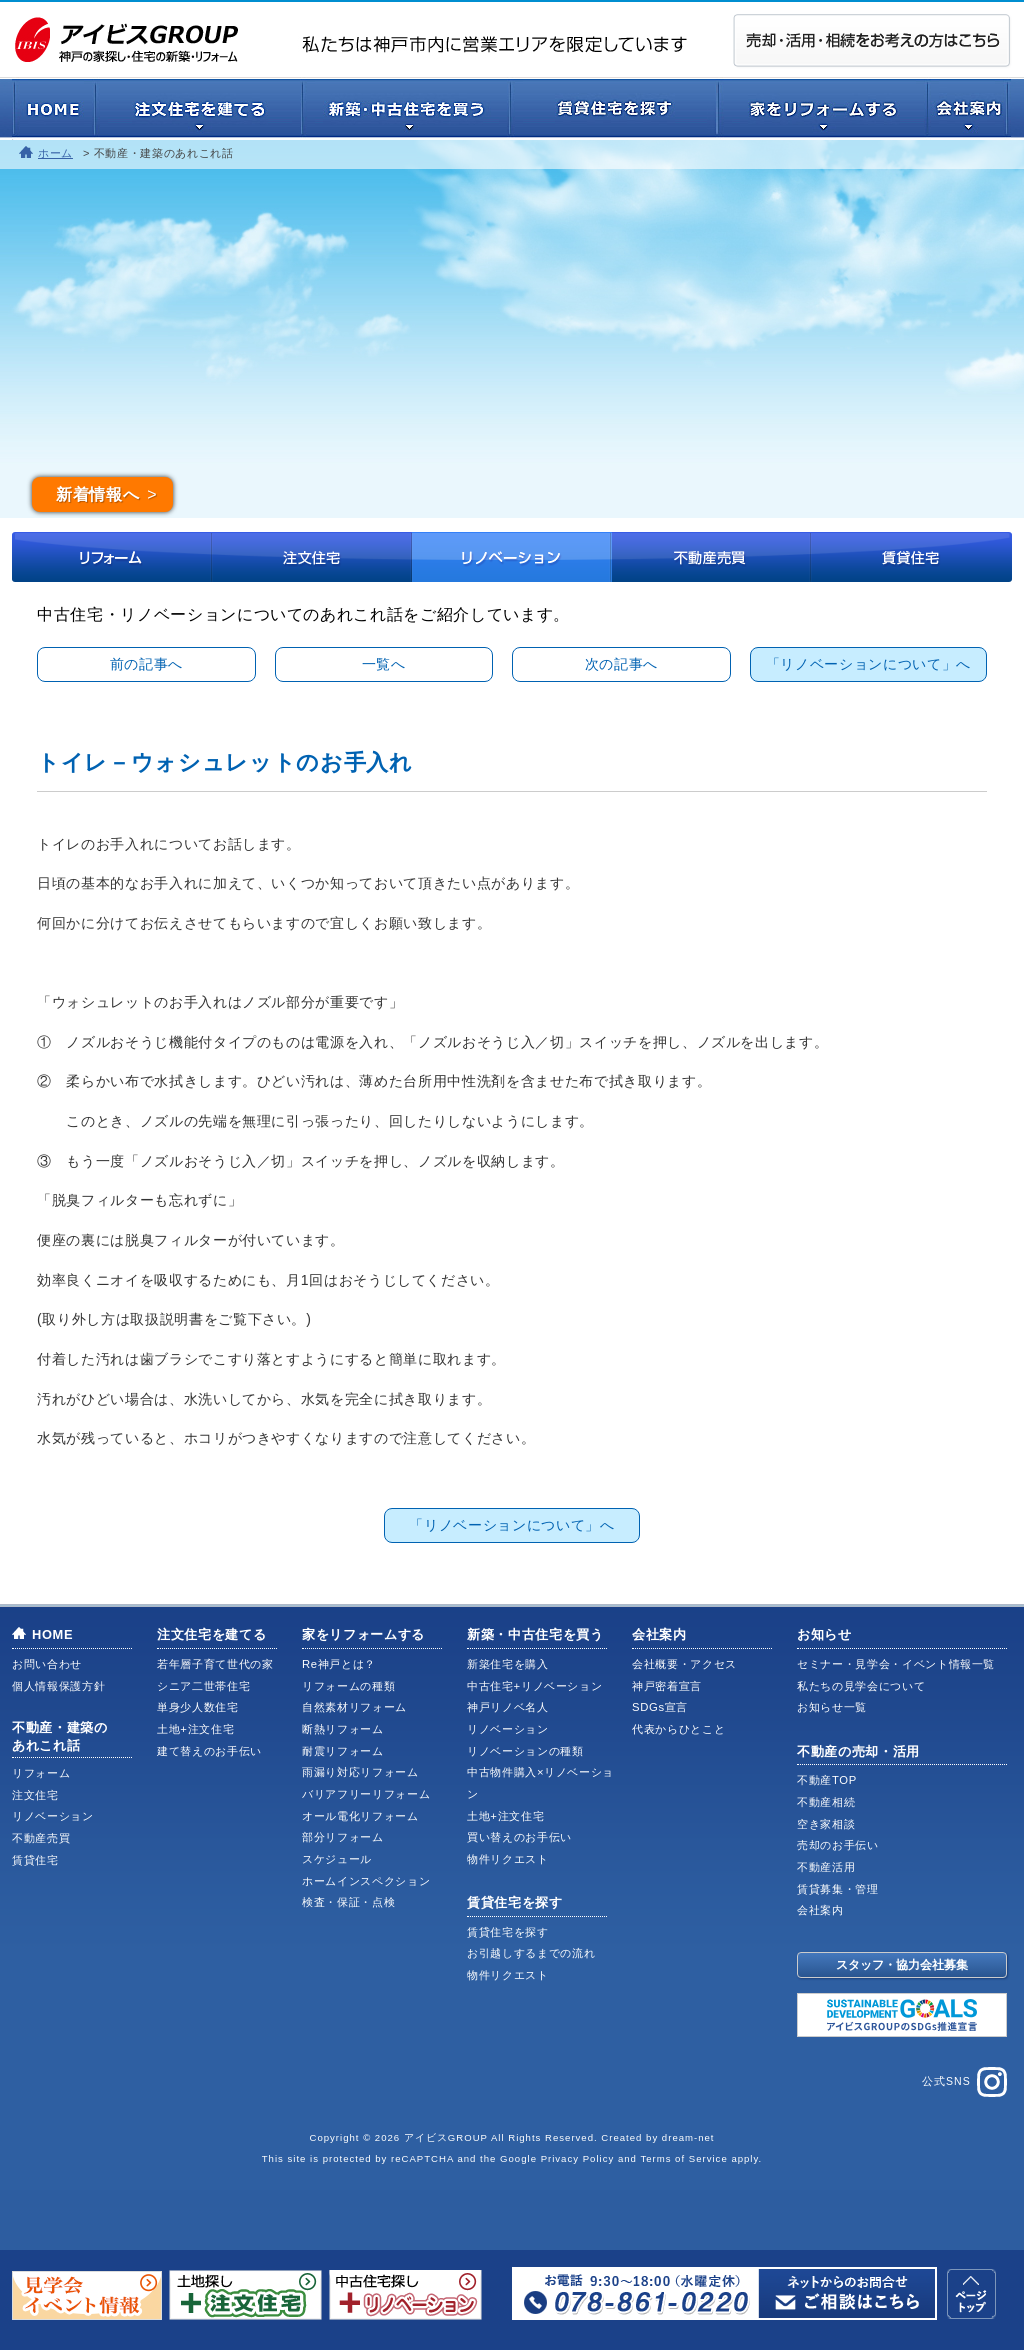 The width and height of the screenshot is (1024, 2350). What do you see at coordinates (366, 1881) in the screenshot?
I see `ホームインスペクション` at bounding box center [366, 1881].